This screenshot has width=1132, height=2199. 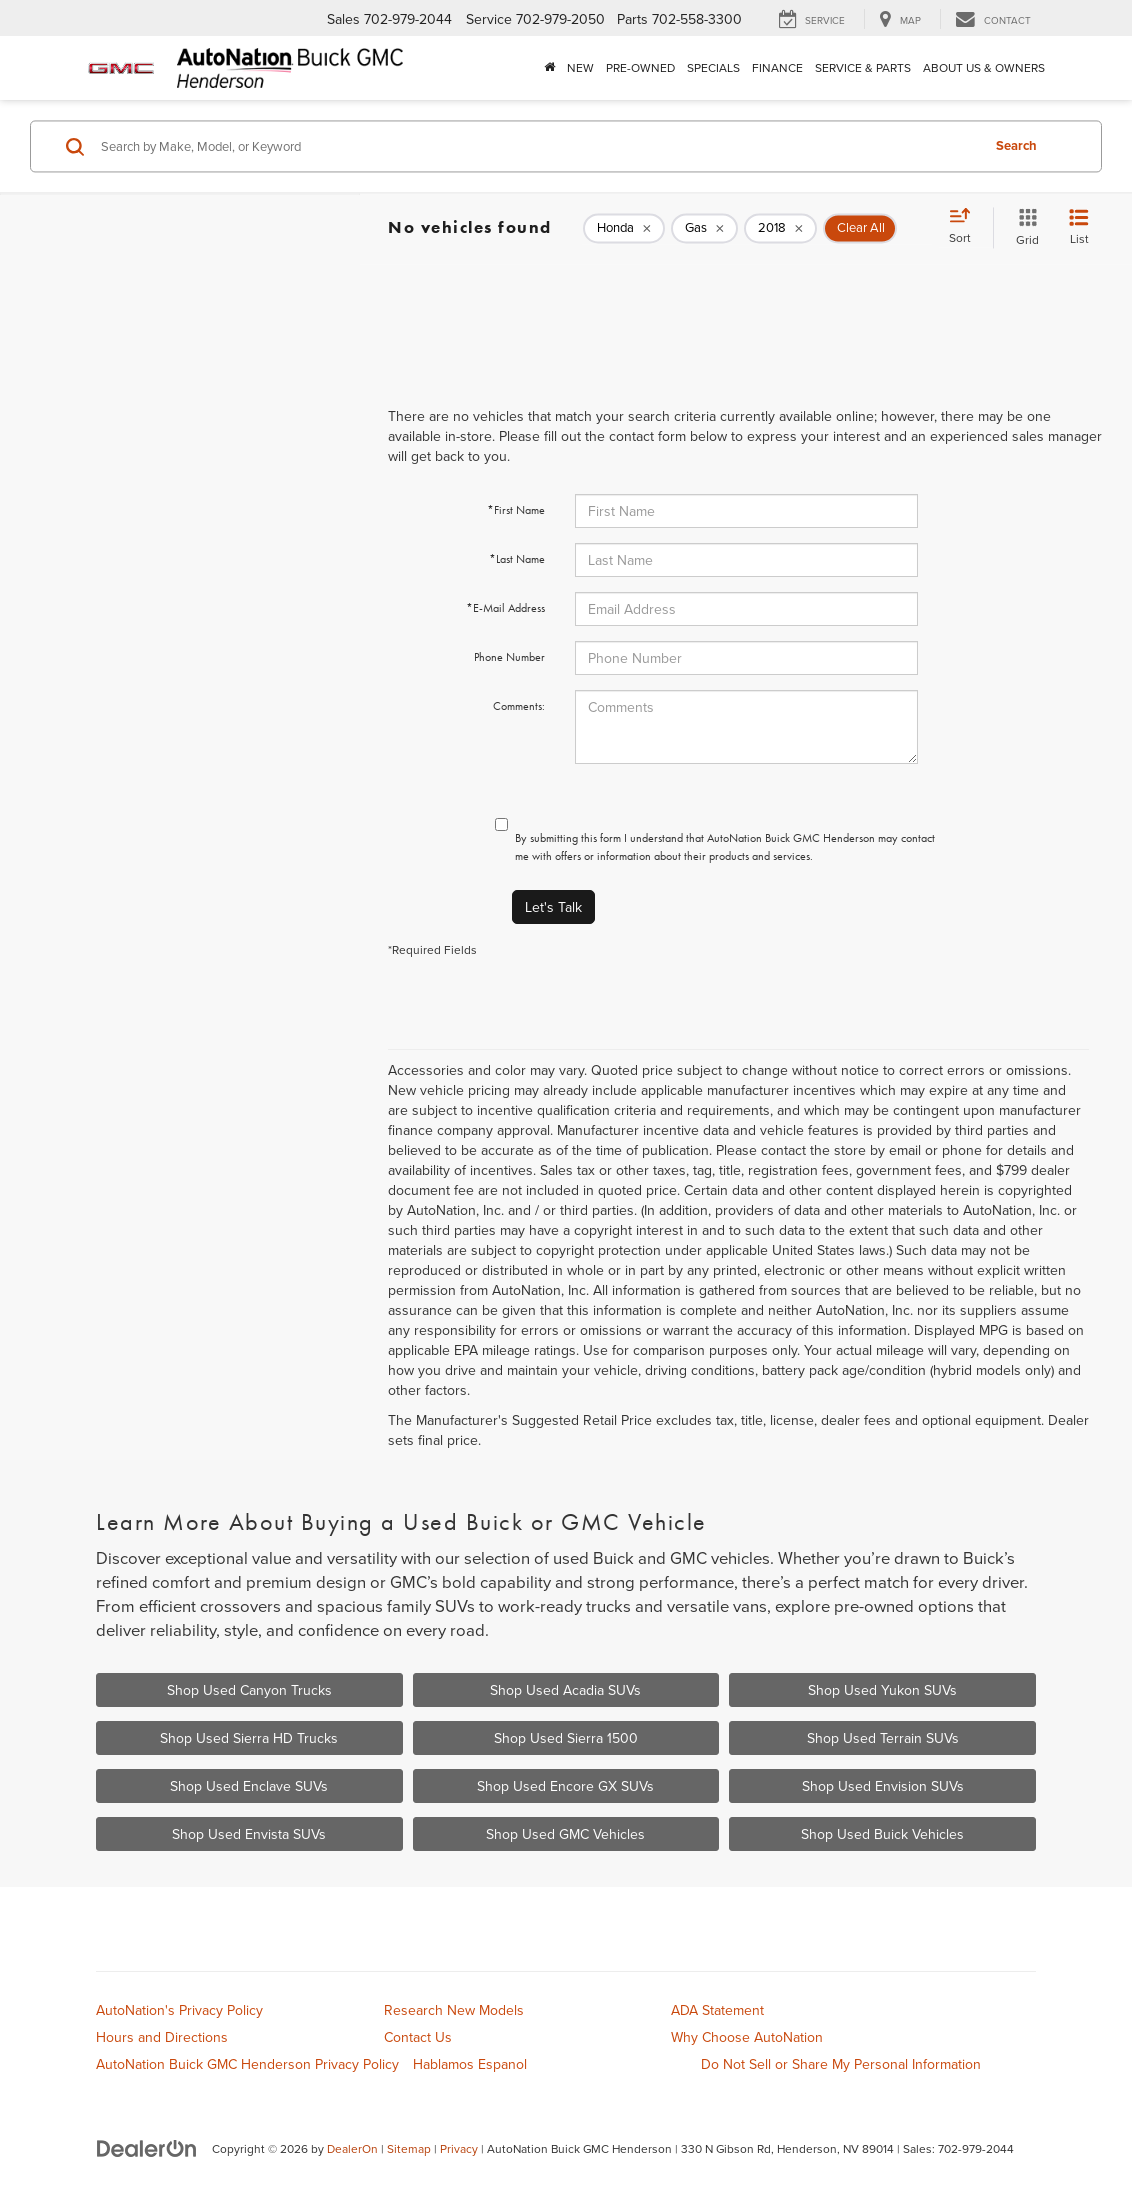 What do you see at coordinates (883, 1786) in the screenshot?
I see `Shop Used Envision SUVs` at bounding box center [883, 1786].